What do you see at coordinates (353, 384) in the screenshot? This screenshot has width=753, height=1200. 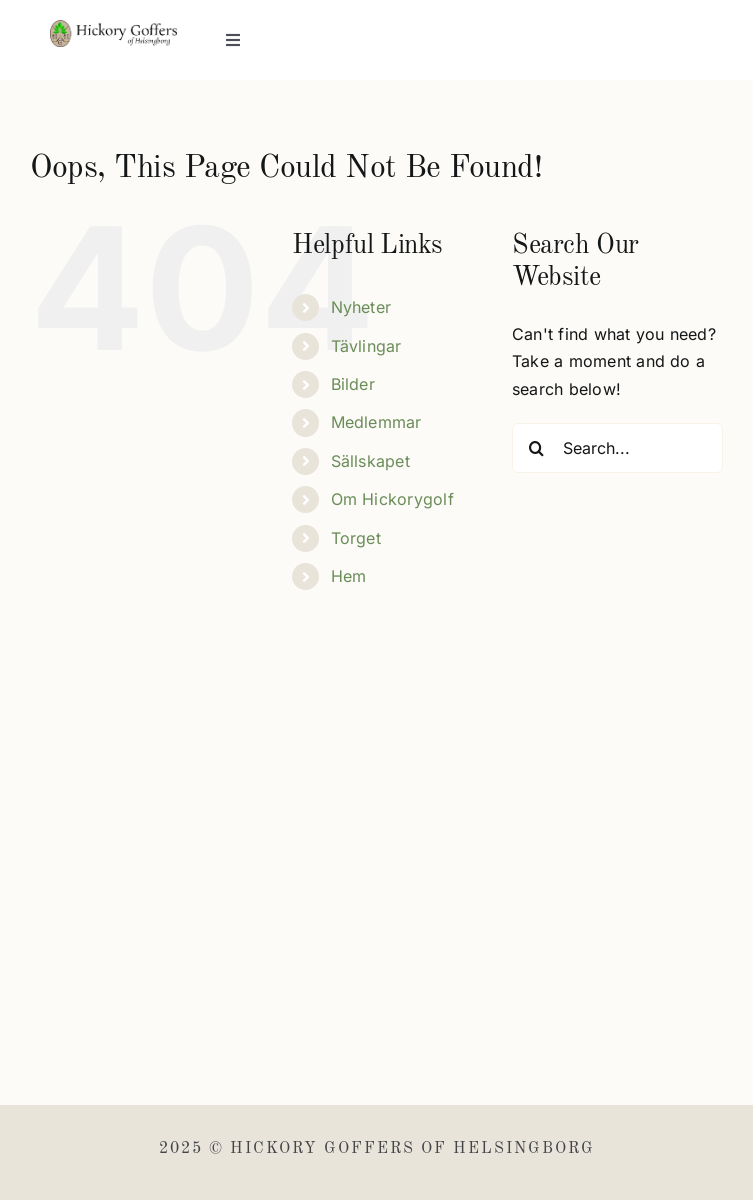 I see `Bilder` at bounding box center [353, 384].